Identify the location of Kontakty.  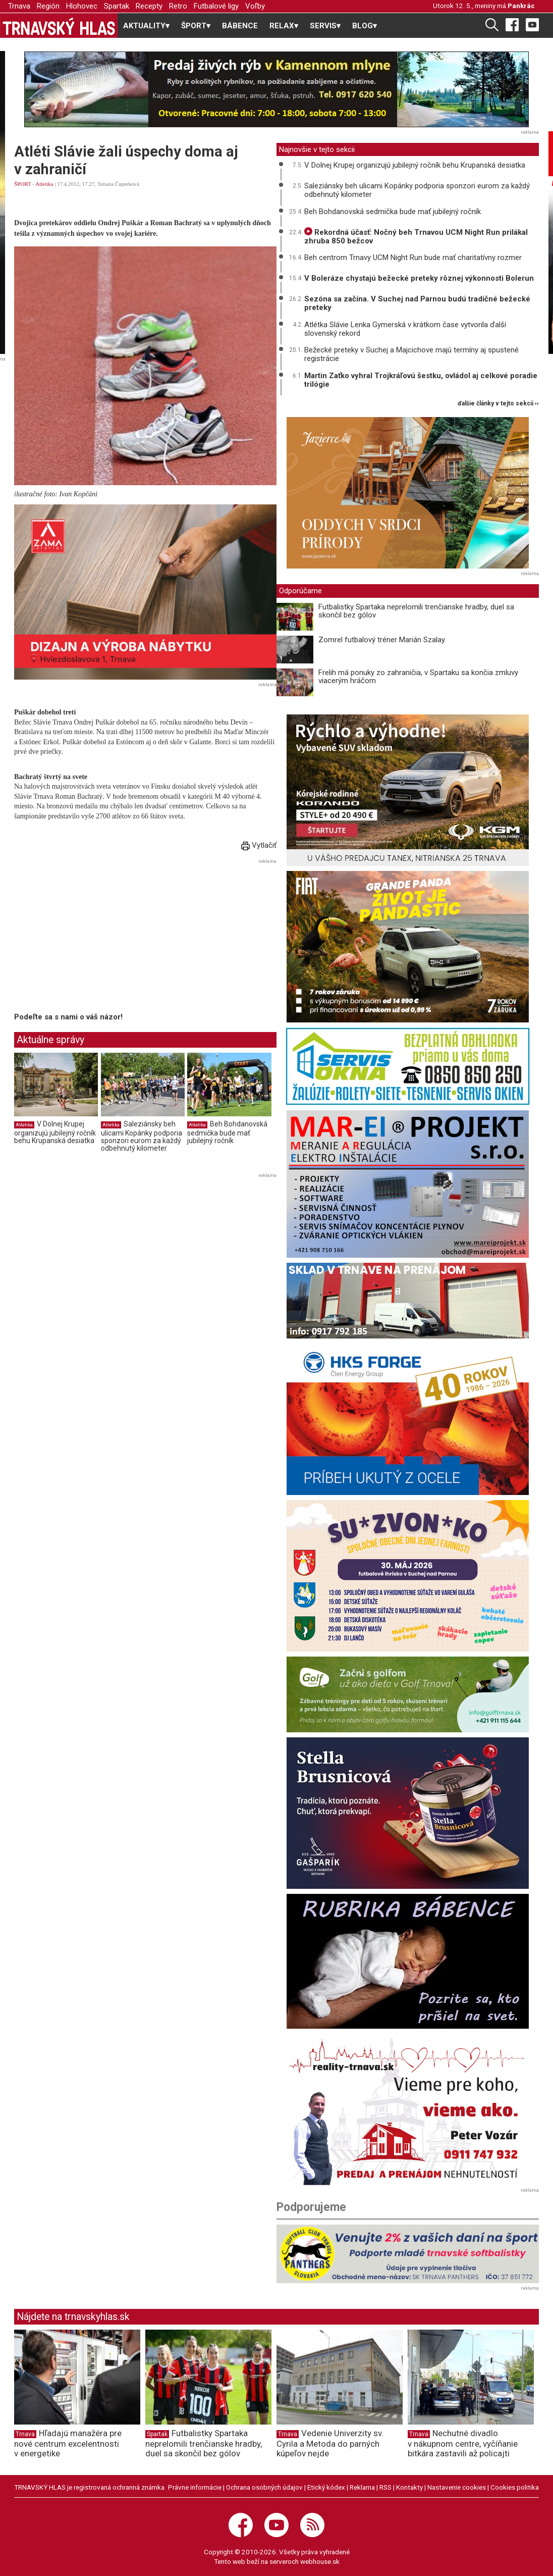
(409, 2487).